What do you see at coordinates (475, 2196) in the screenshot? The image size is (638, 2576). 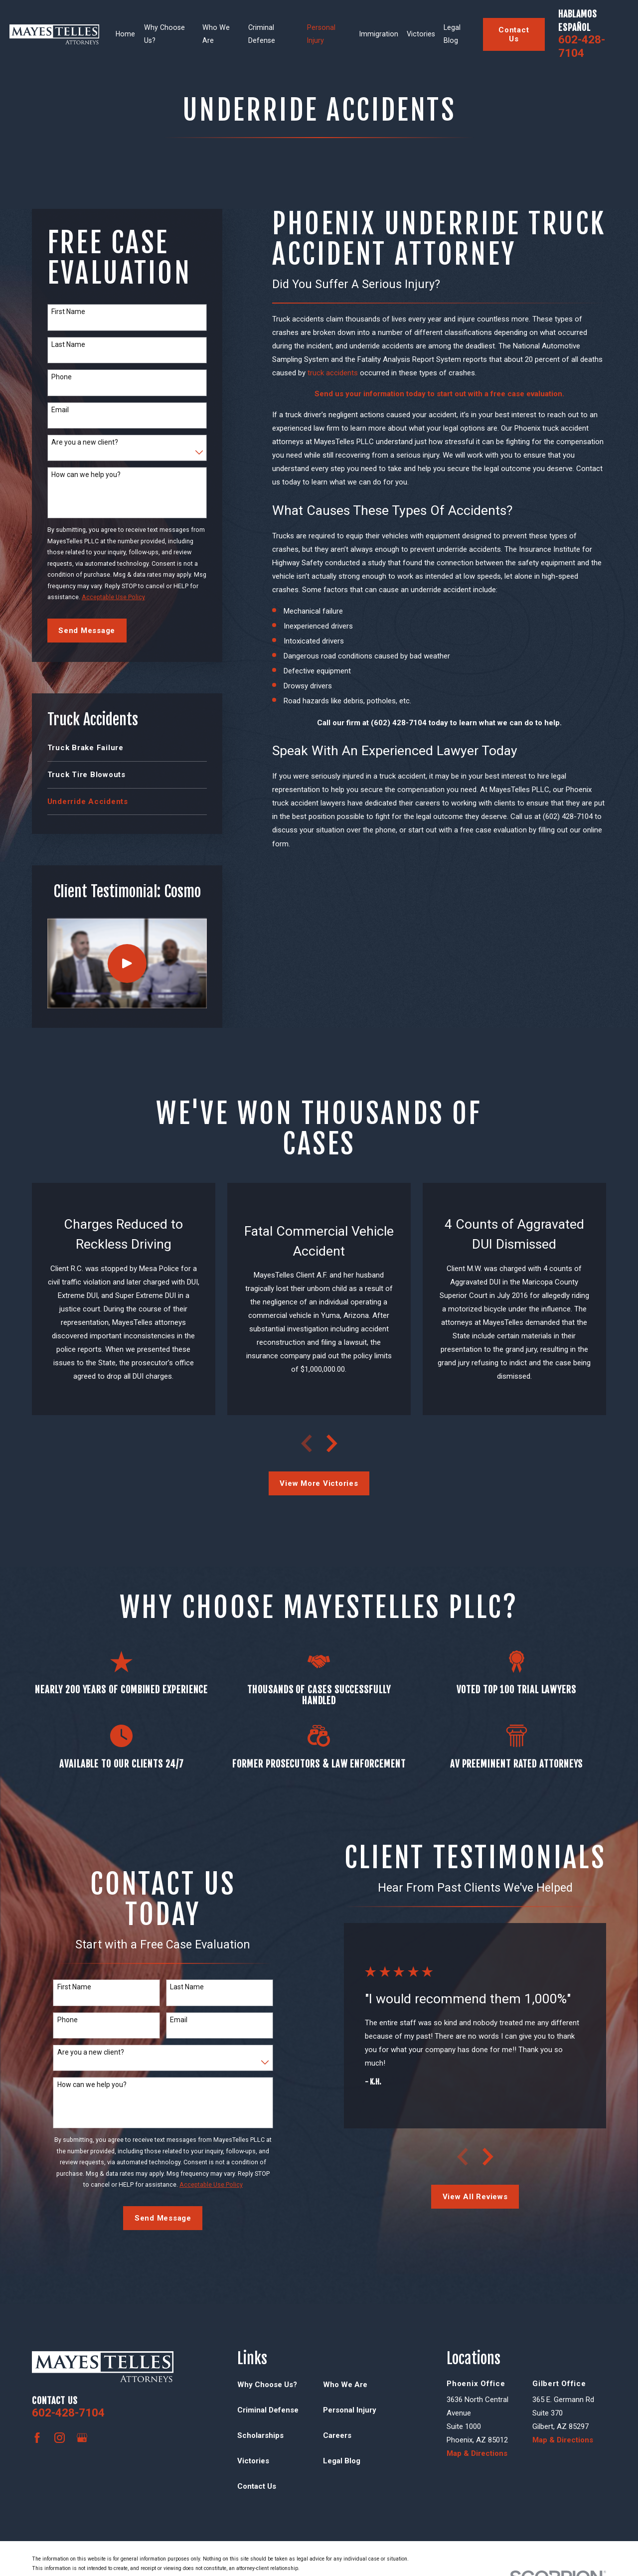 I see `View All Reviews` at bounding box center [475, 2196].